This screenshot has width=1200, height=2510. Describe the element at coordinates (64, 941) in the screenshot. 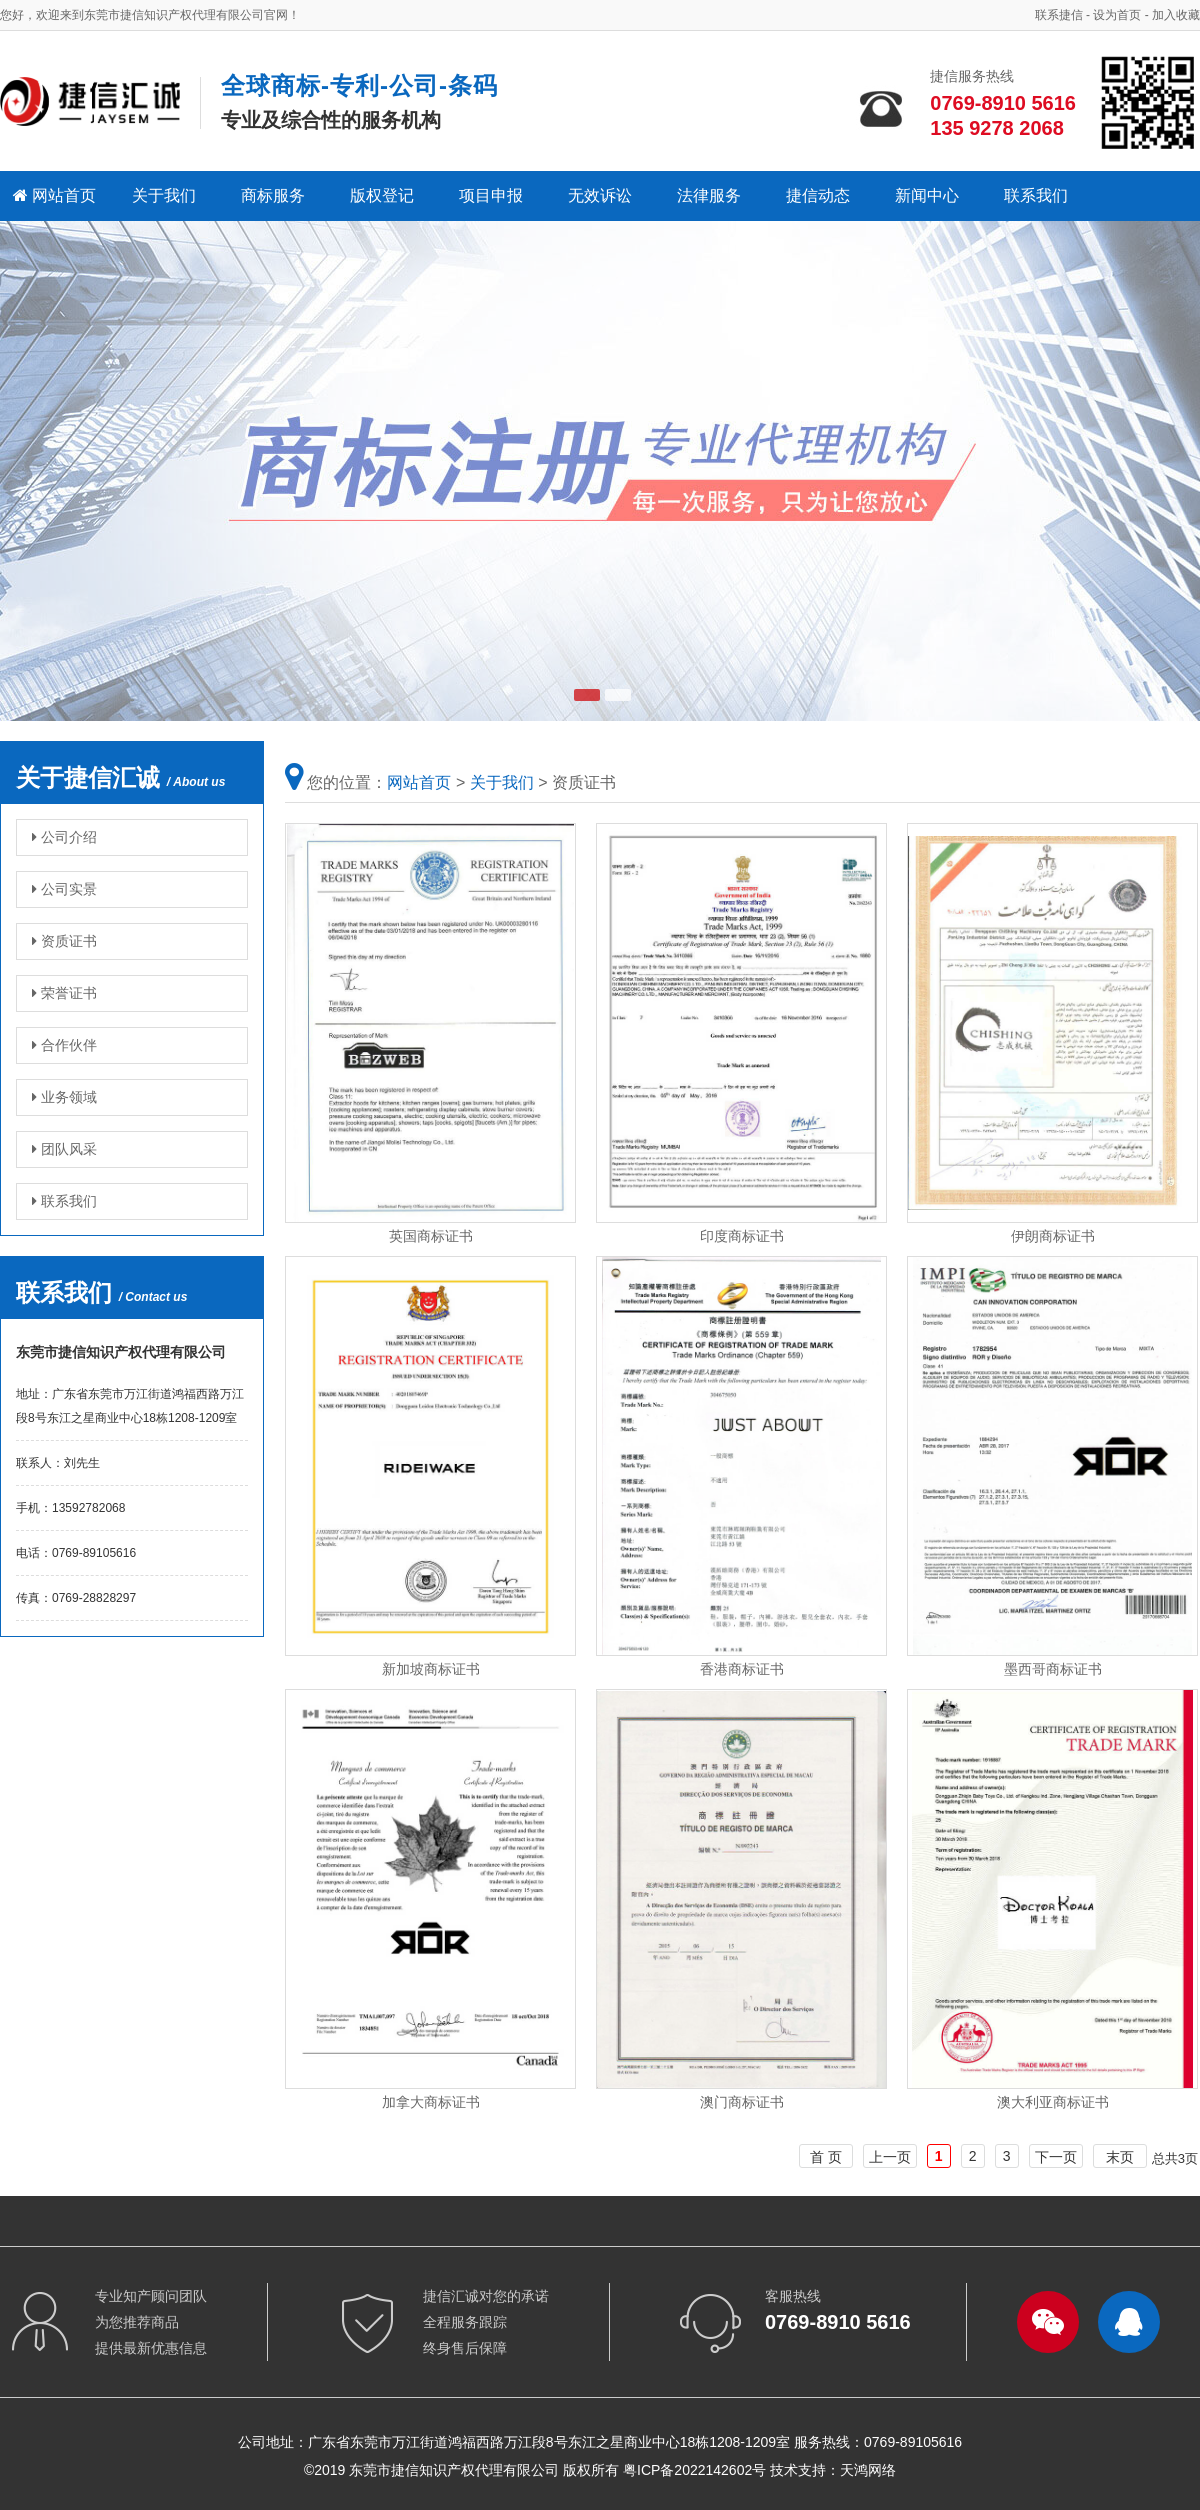

I see `资质证书` at that location.